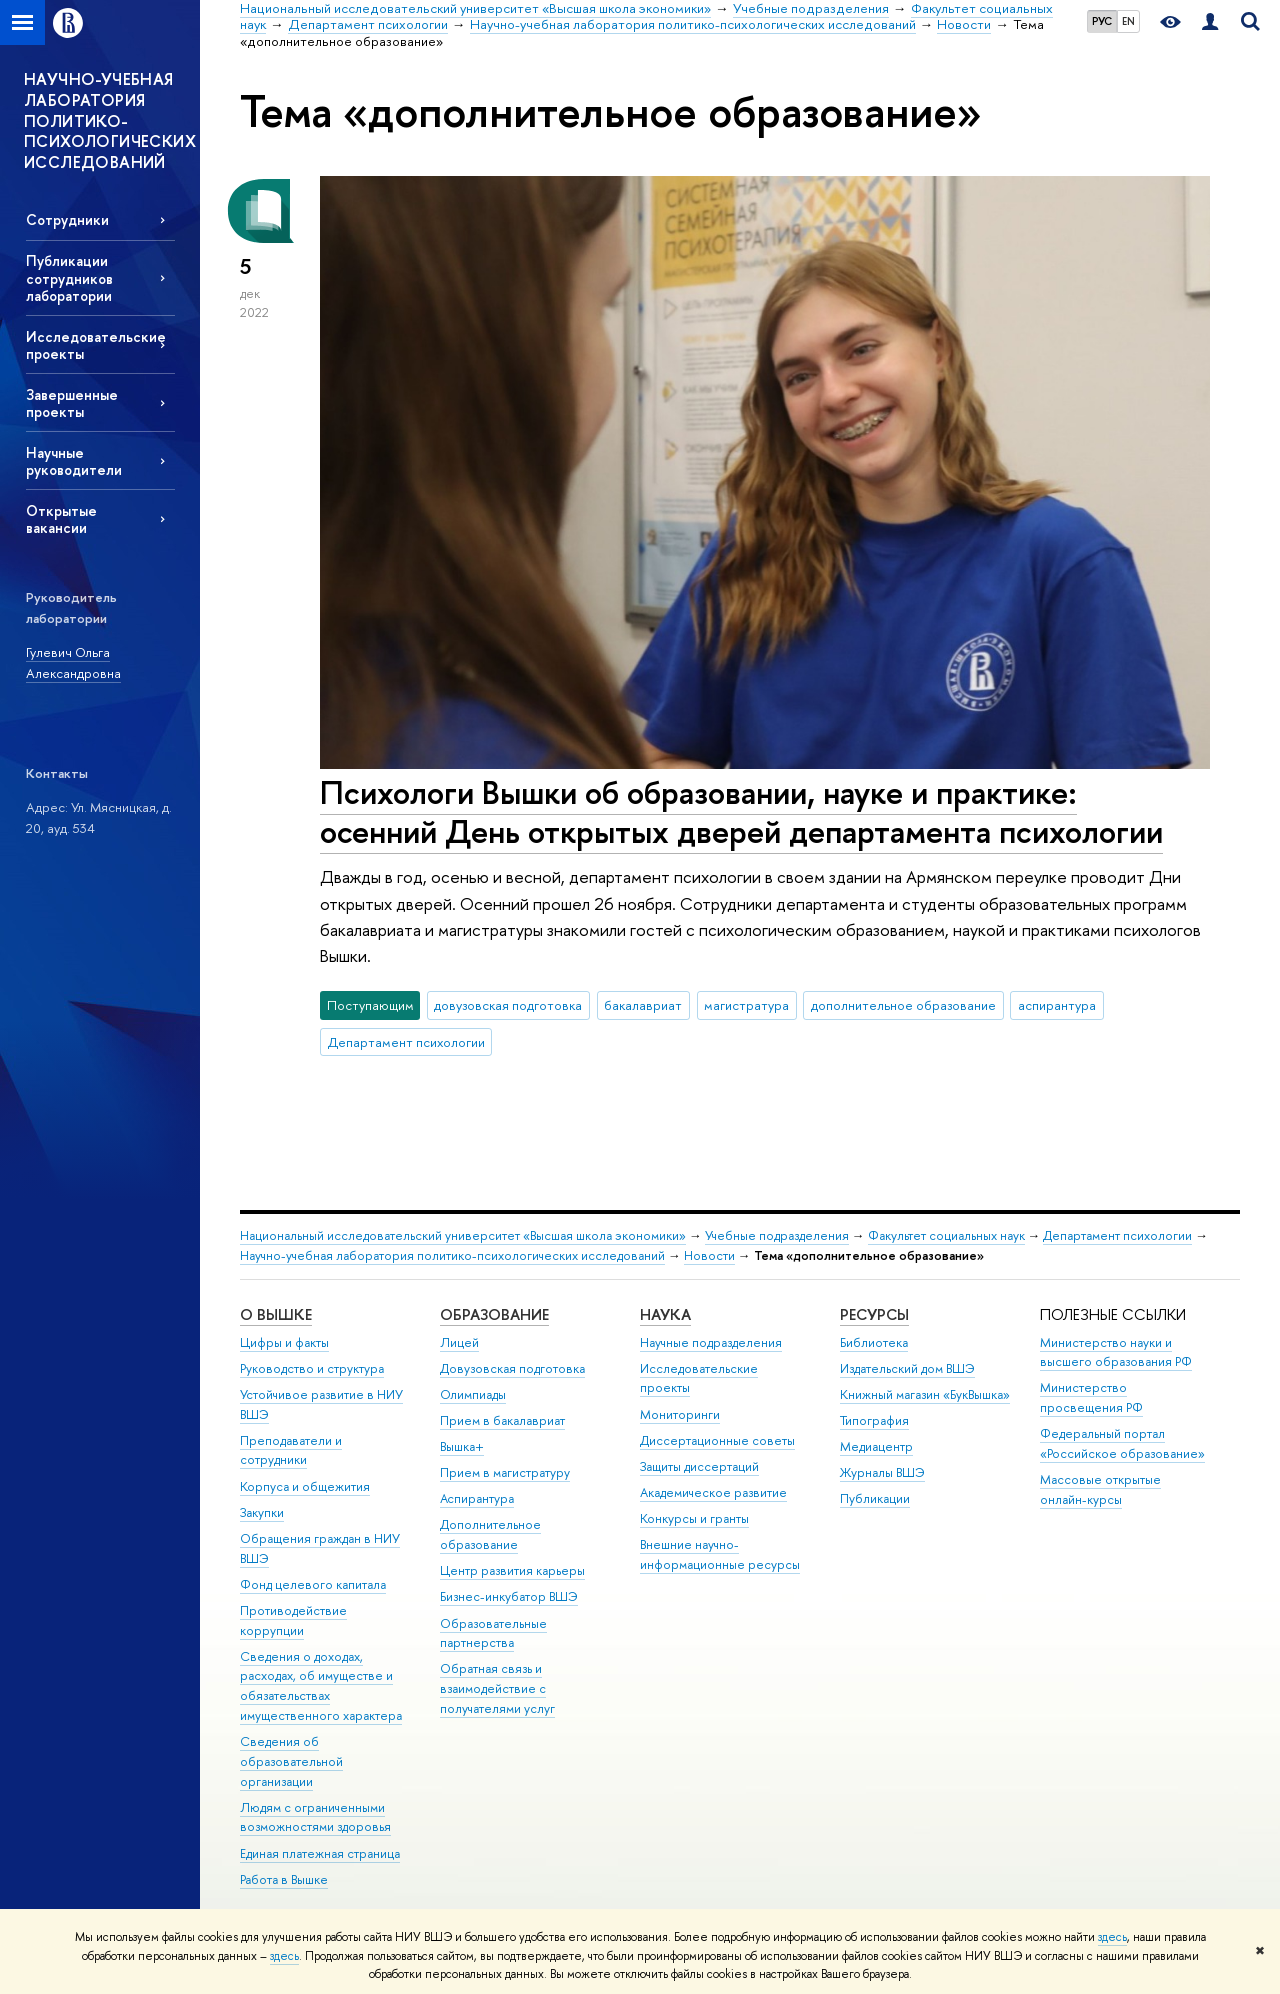 The image size is (1280, 1994). Describe the element at coordinates (74, 461) in the screenshot. I see `Научные руководители` at that location.